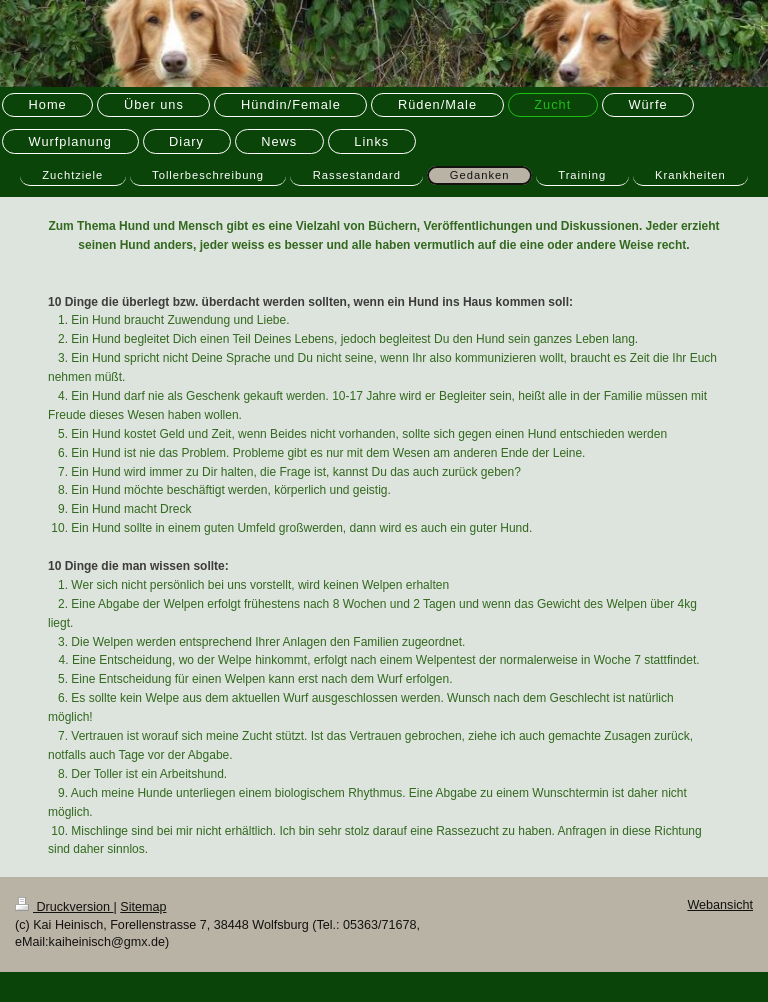 The height and width of the screenshot is (1002, 768). Describe the element at coordinates (64, 907) in the screenshot. I see `Druckversion` at that location.